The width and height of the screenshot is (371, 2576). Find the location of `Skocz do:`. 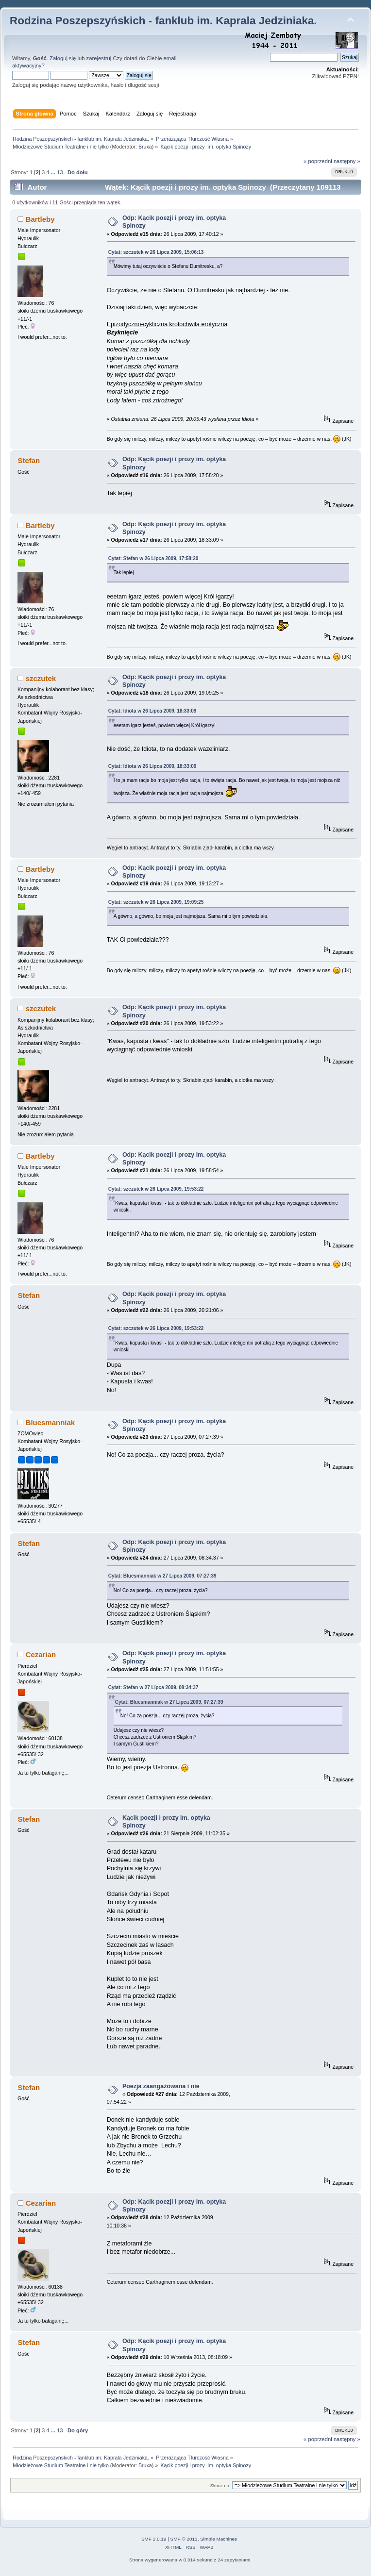

Skocz do: is located at coordinates (220, 2485).